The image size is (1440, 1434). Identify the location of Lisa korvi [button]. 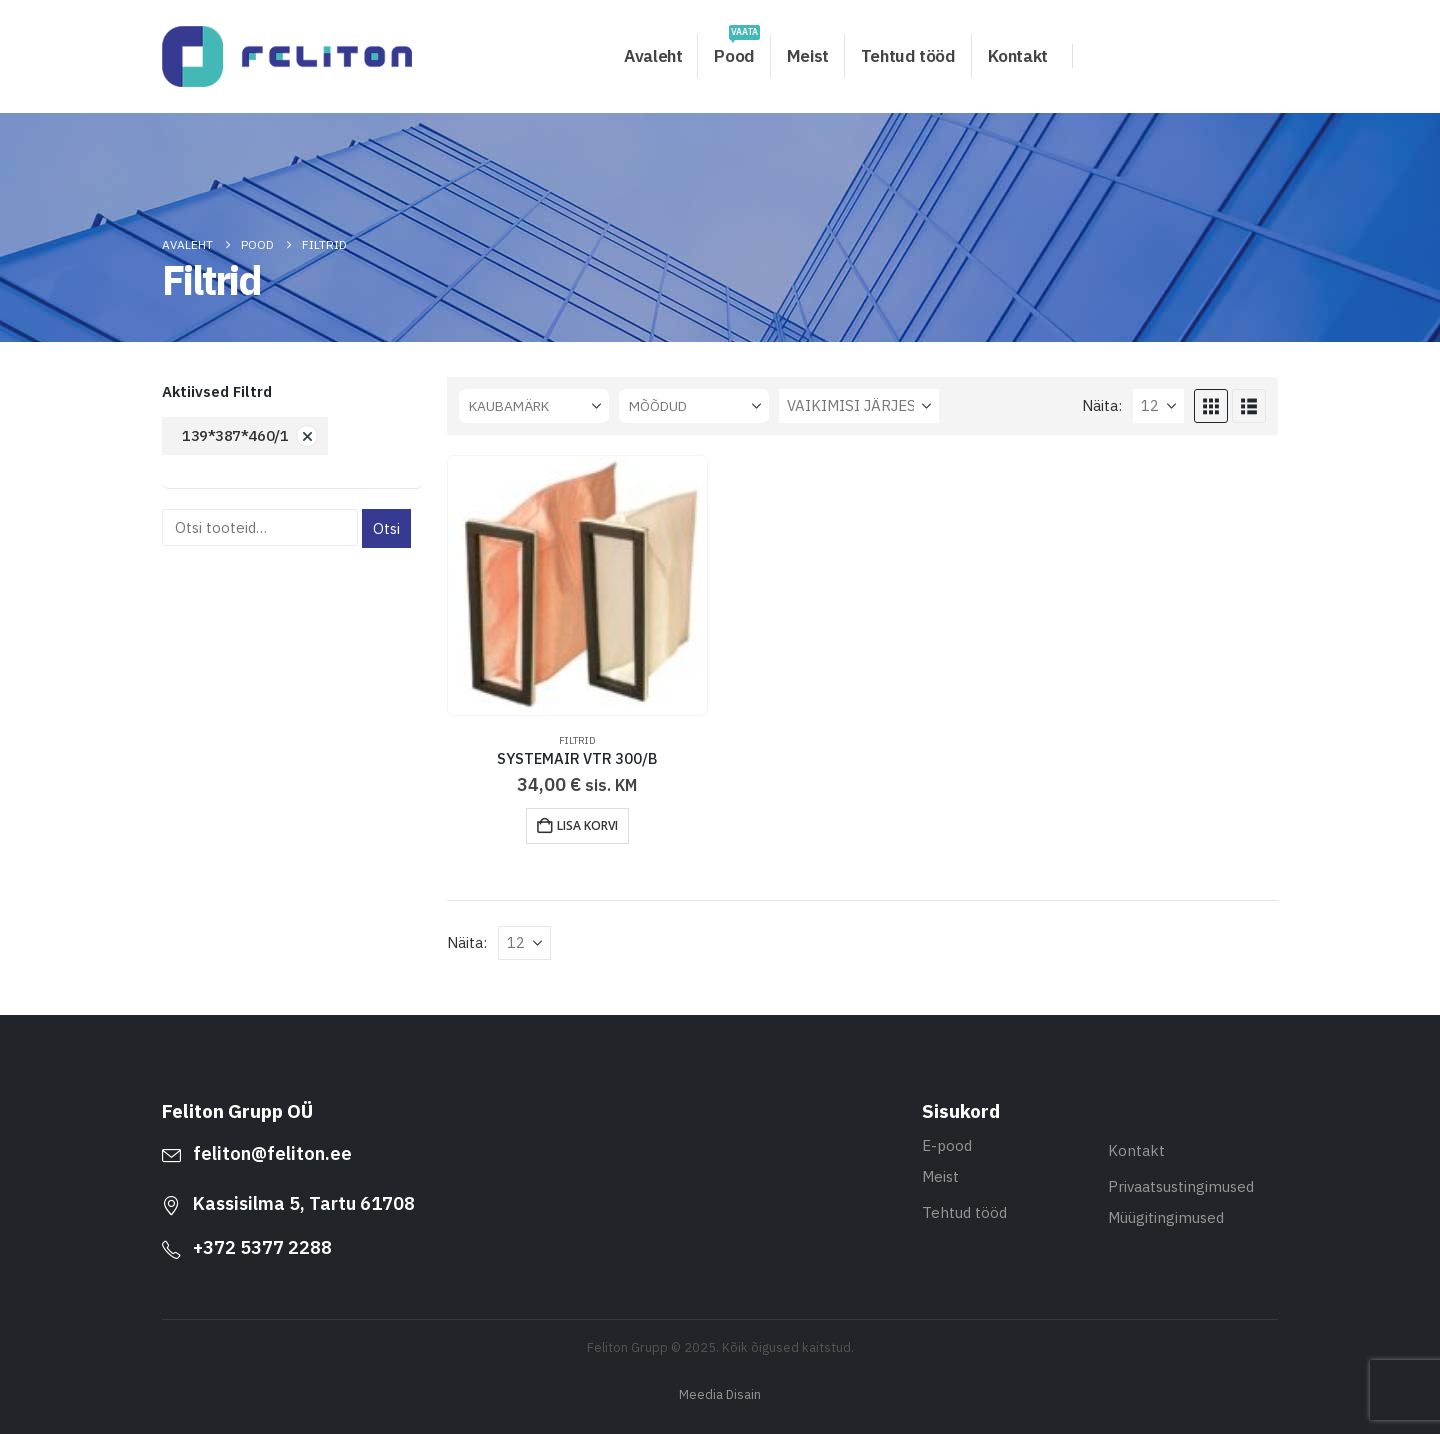
(587, 825).